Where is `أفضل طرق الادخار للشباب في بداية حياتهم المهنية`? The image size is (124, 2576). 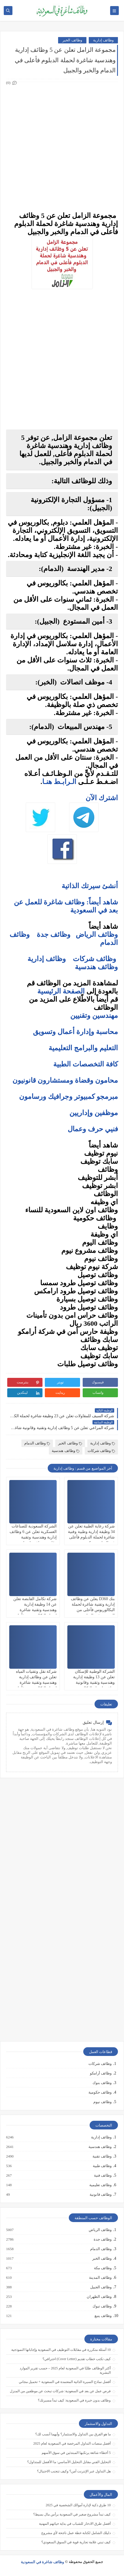
أفضل طرق الادخار للشباب في بداية حياتهم المهنية is located at coordinates (75, 2524).